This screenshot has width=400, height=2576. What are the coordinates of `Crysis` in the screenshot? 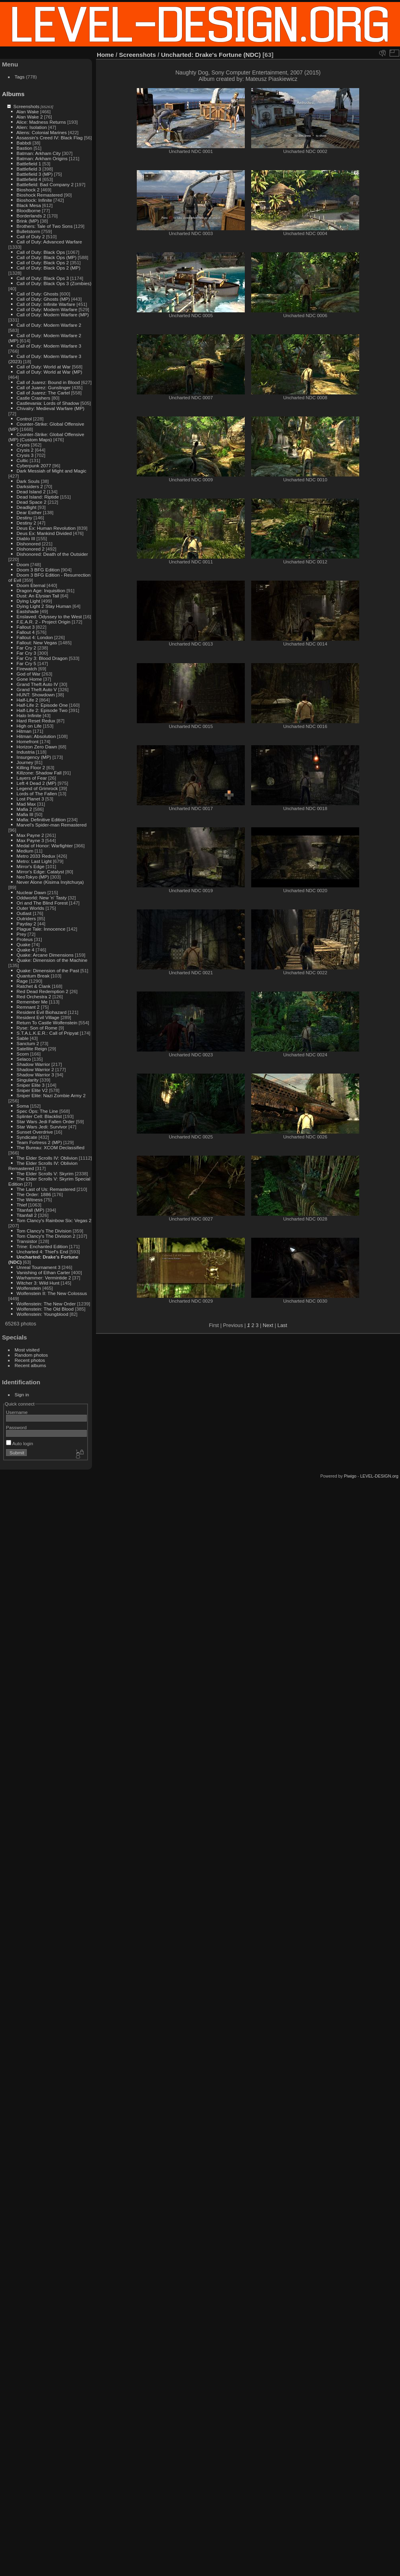 It's located at (23, 444).